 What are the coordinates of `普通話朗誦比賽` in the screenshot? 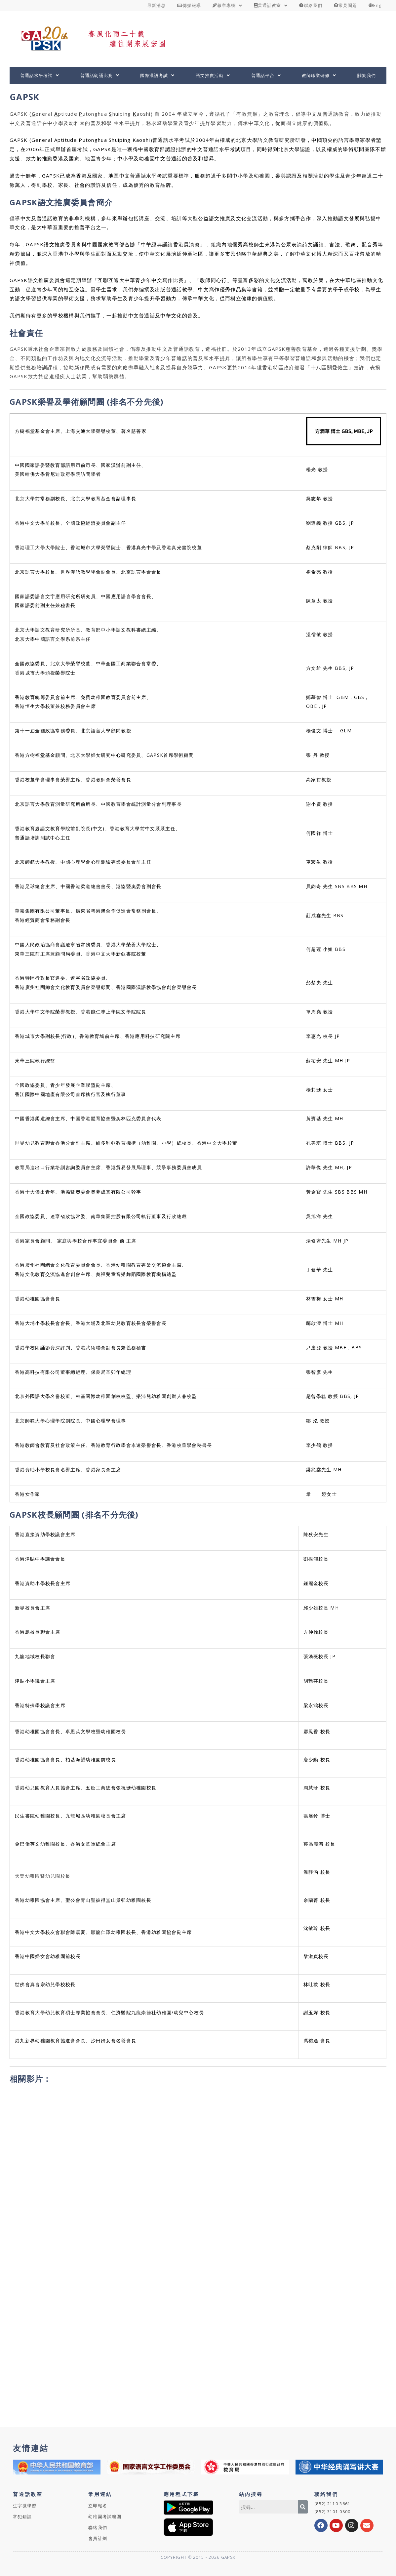 It's located at (99, 75).